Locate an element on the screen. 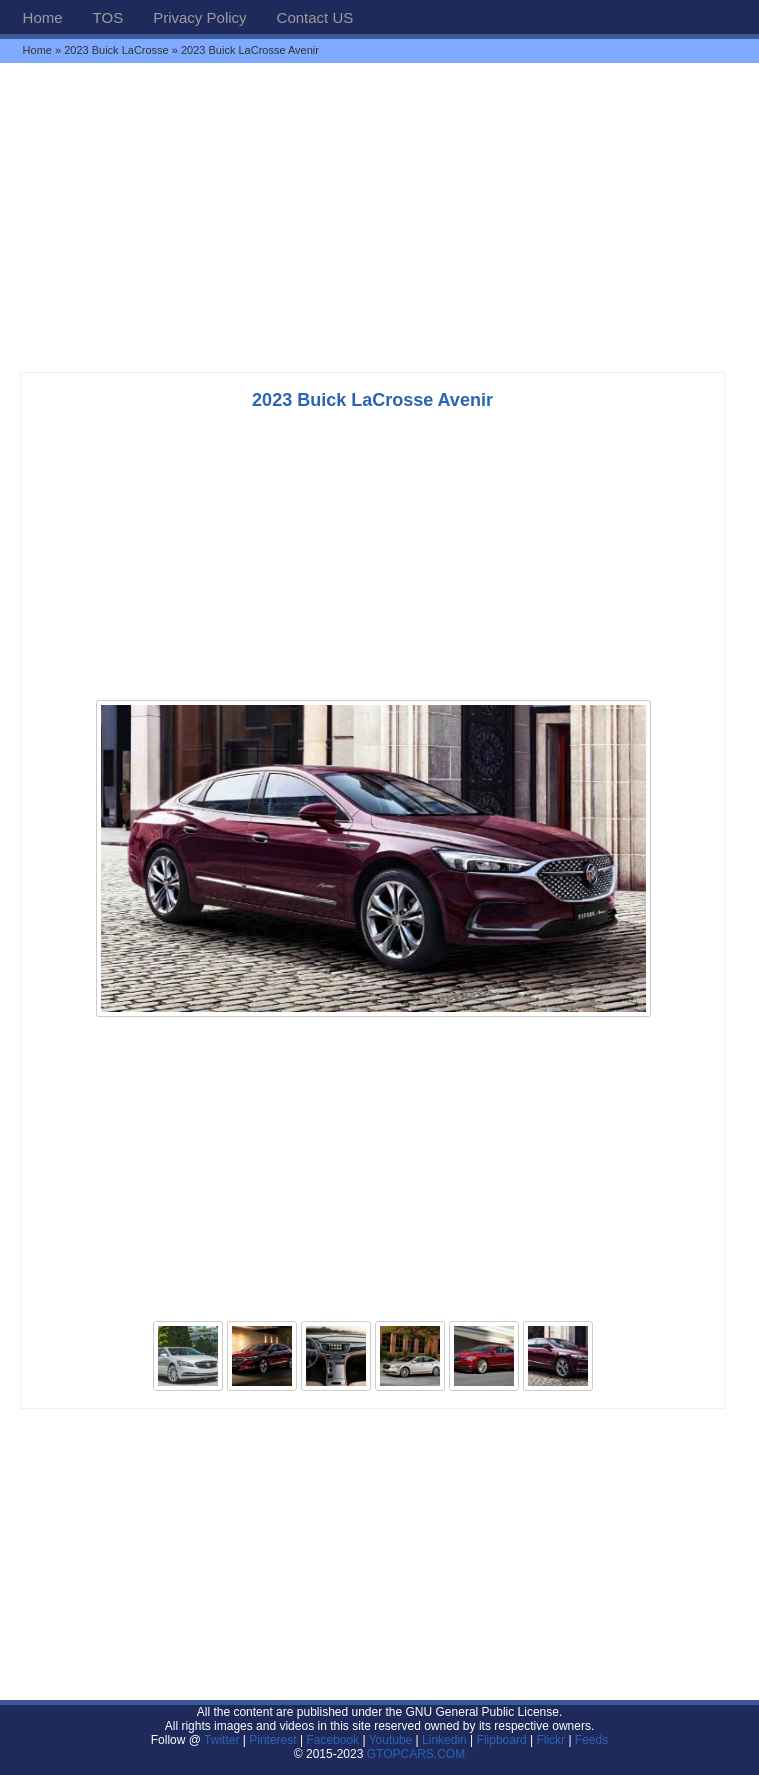  Pinterest is located at coordinates (272, 1740).